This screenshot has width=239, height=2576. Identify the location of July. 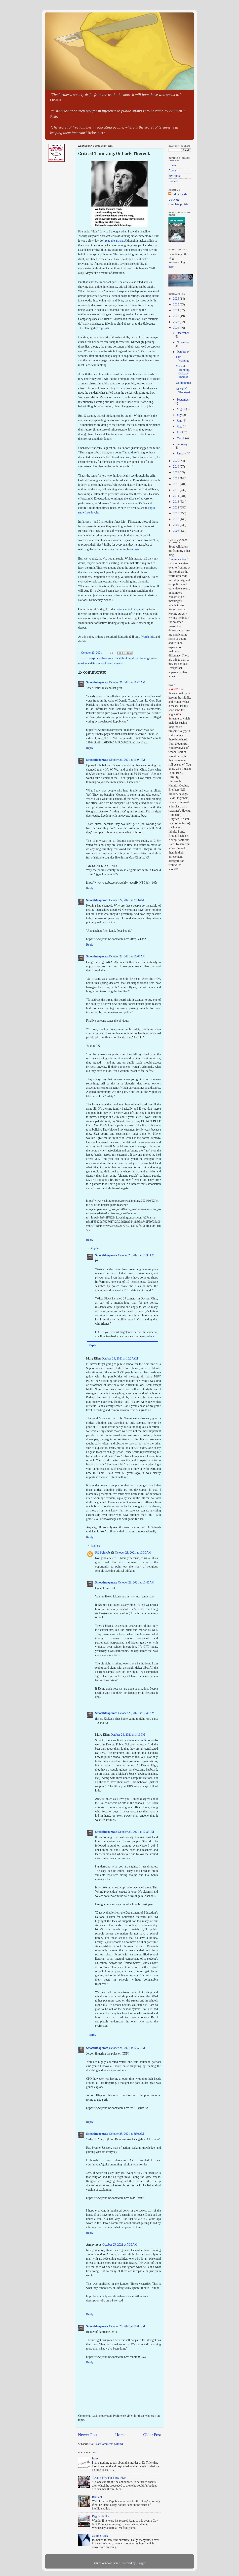
(179, 415).